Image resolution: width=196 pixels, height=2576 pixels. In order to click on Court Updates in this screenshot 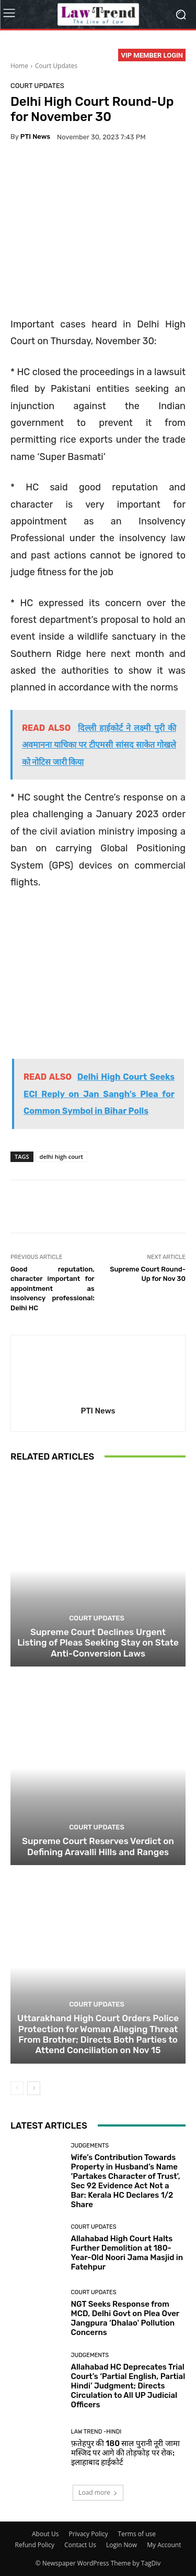, I will do `click(56, 65)`.